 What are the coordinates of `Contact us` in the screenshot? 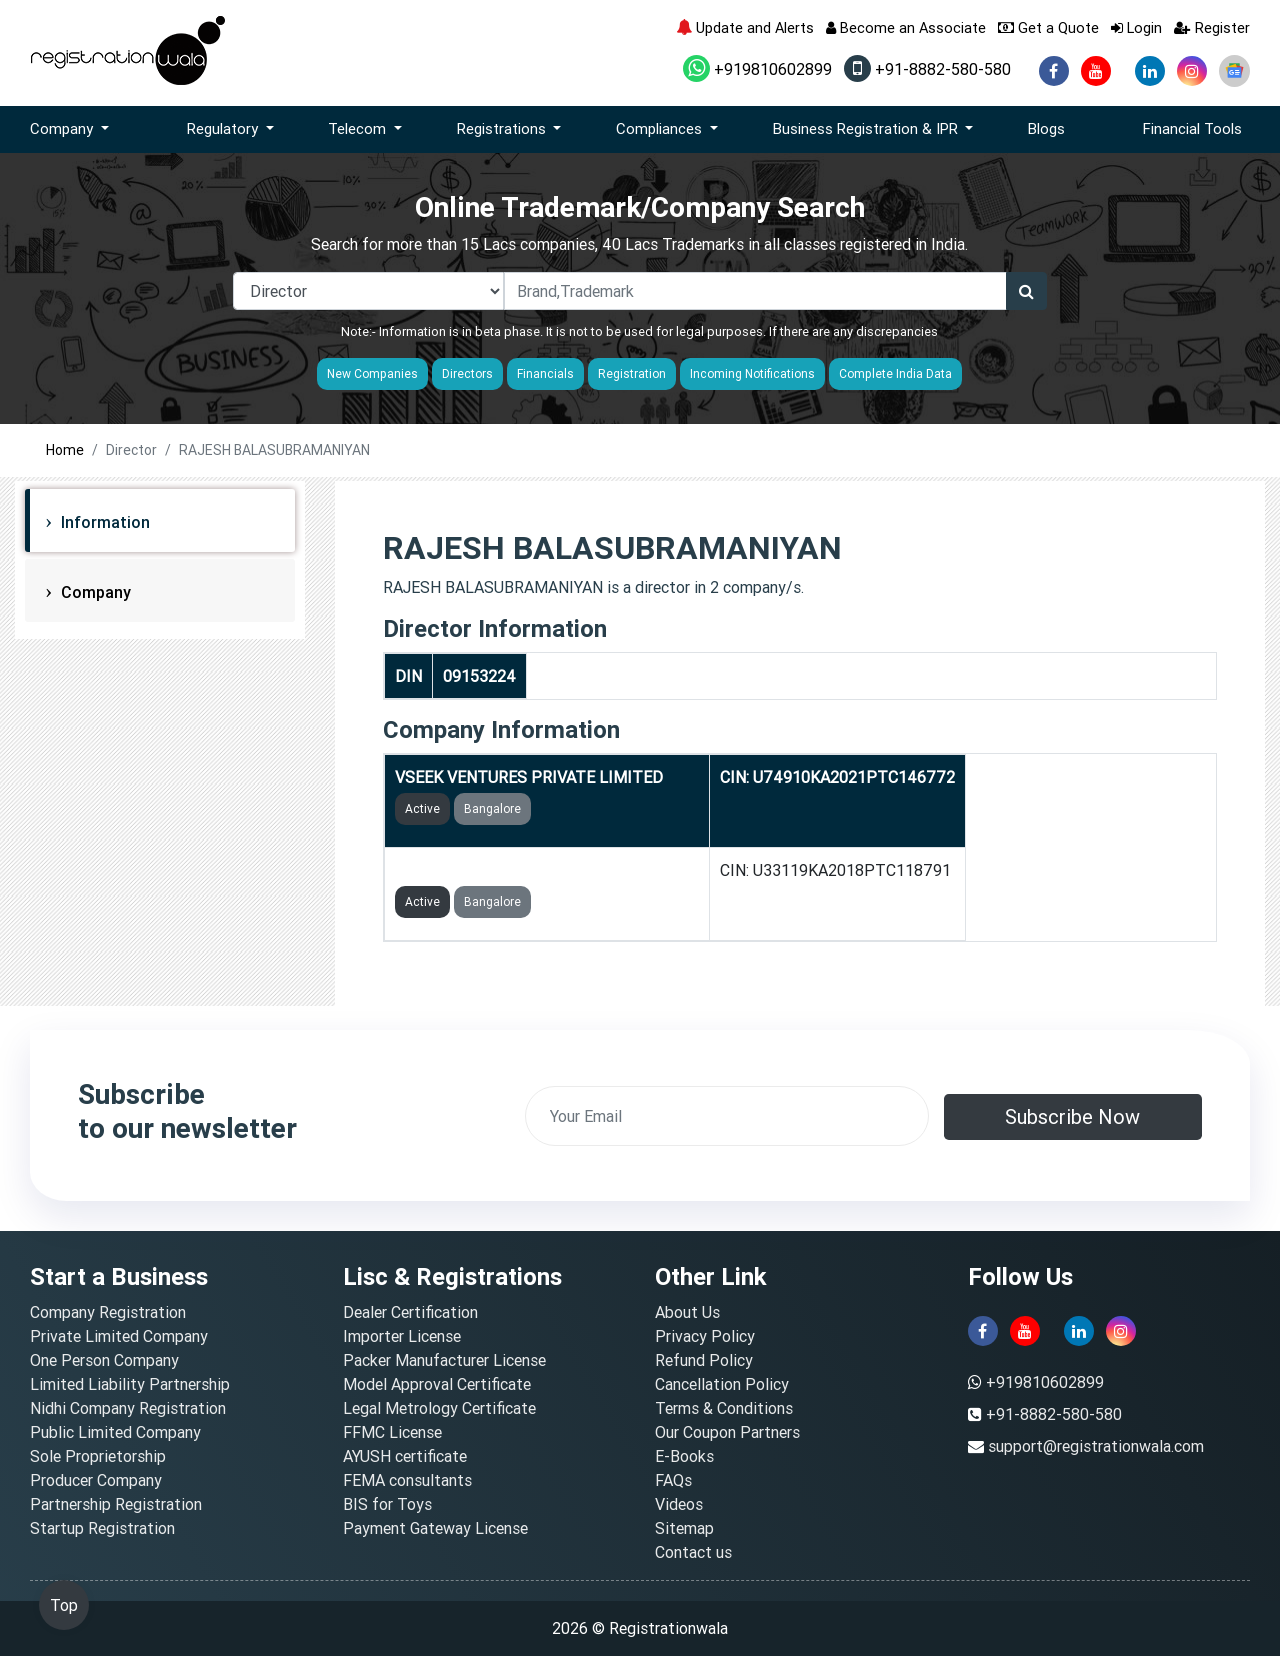 It's located at (693, 1552).